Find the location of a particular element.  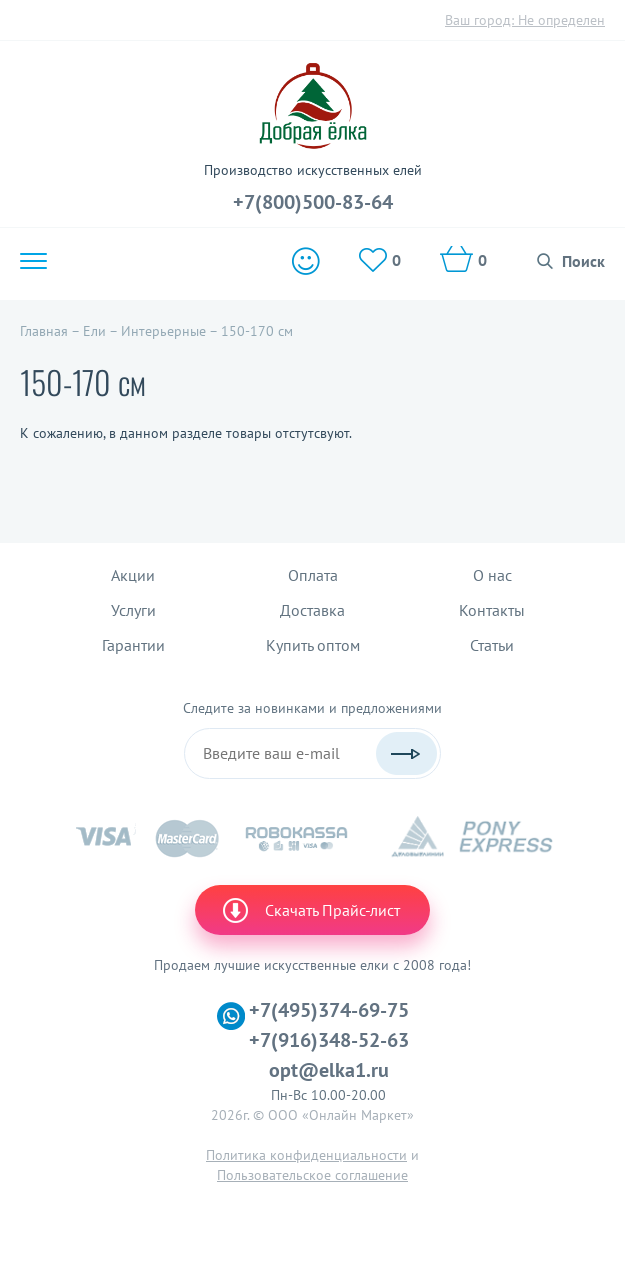

Услуги is located at coordinates (133, 610).